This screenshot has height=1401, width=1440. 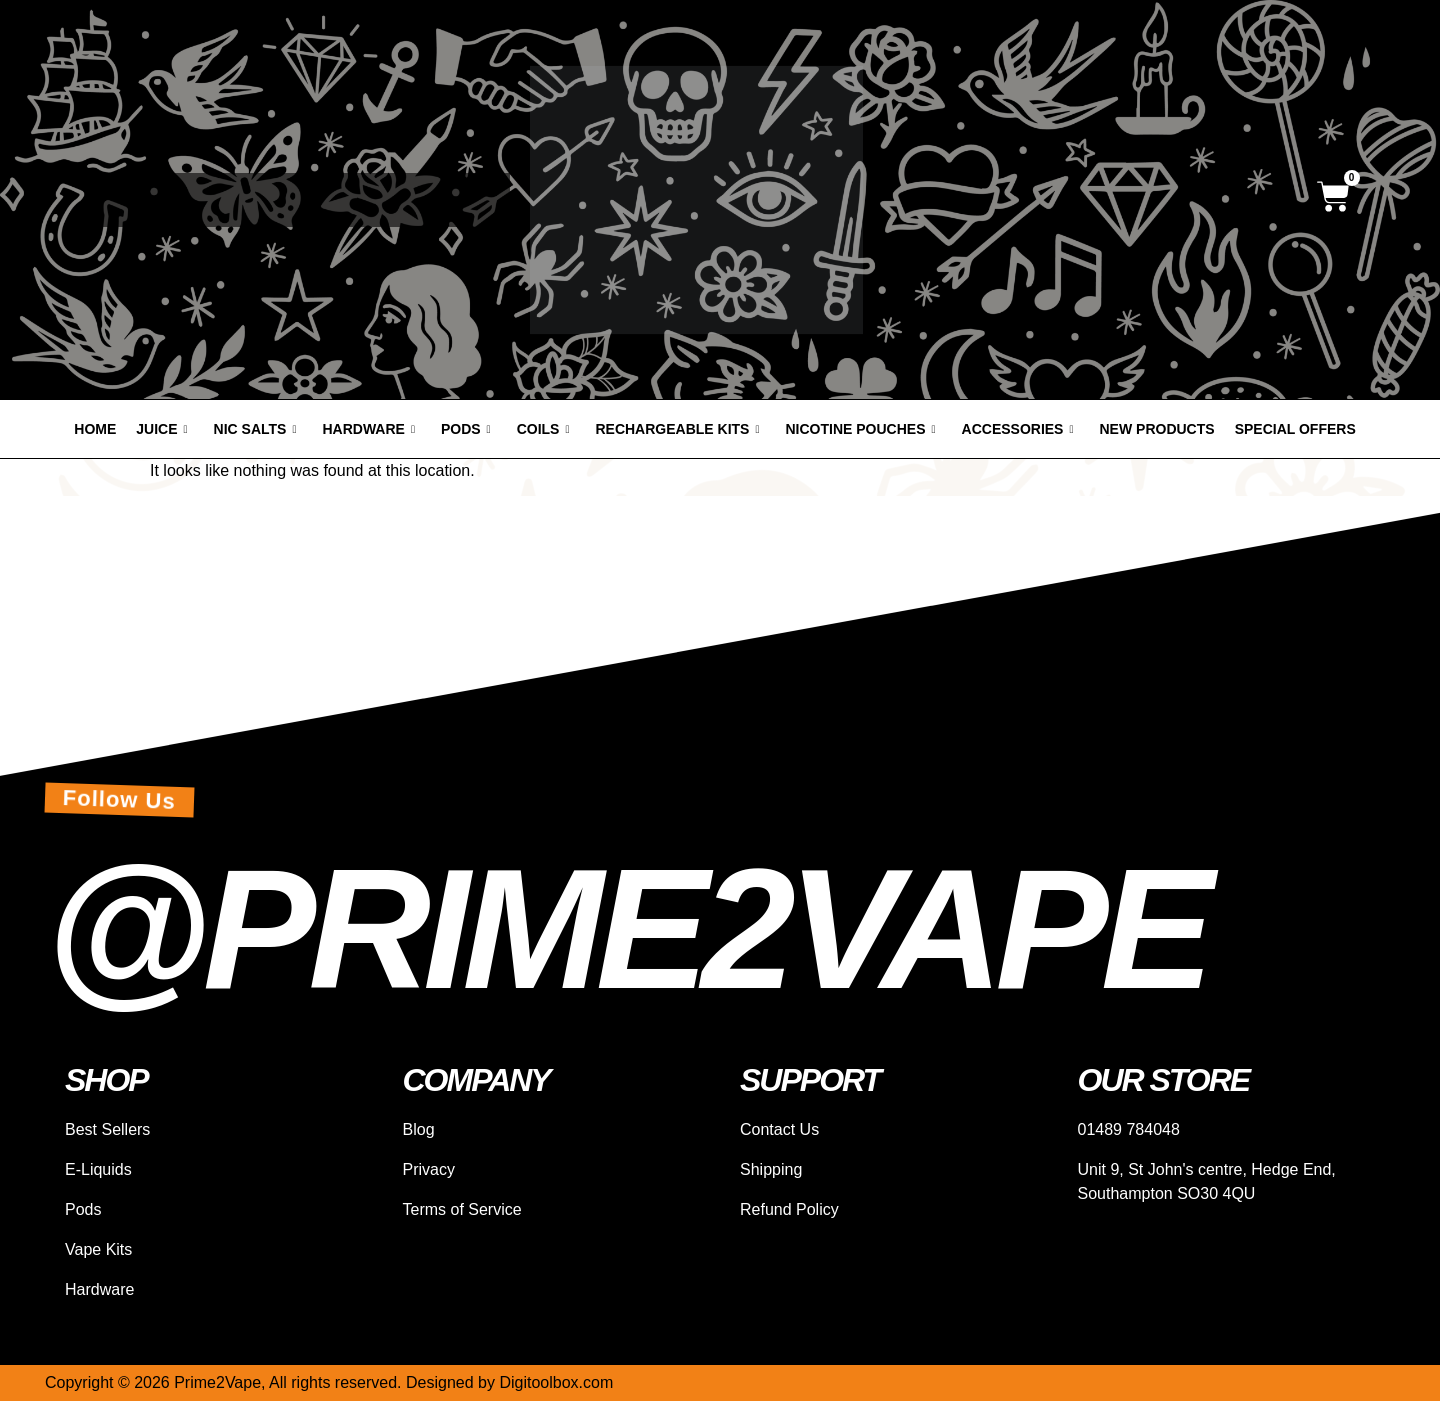 What do you see at coordinates (255, 429) in the screenshot?
I see `Nic Salts` at bounding box center [255, 429].